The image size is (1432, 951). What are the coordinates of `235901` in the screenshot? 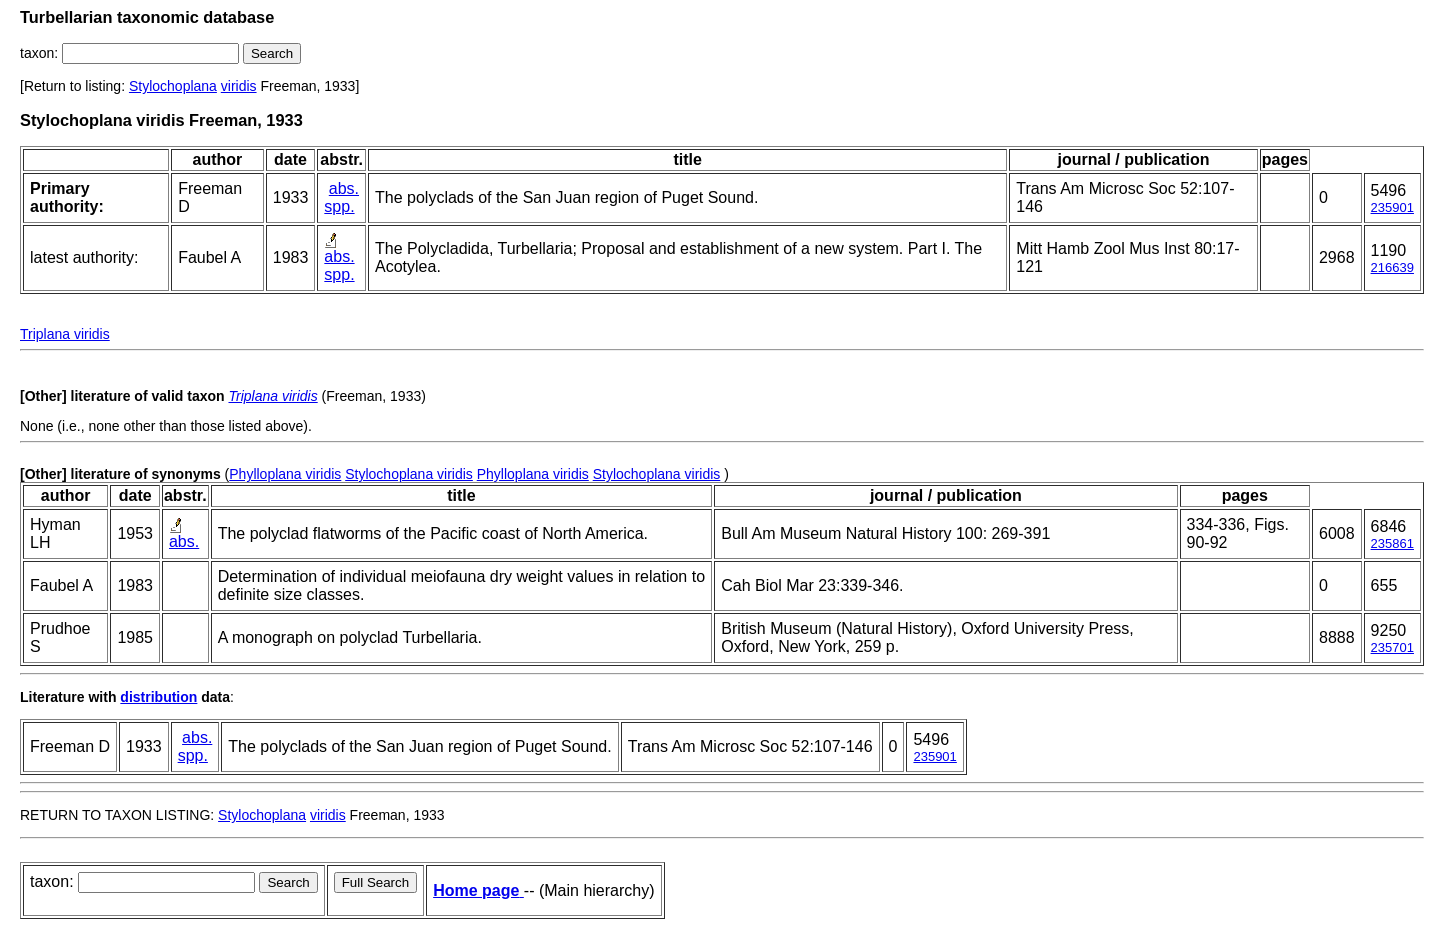 It's located at (1392, 207).